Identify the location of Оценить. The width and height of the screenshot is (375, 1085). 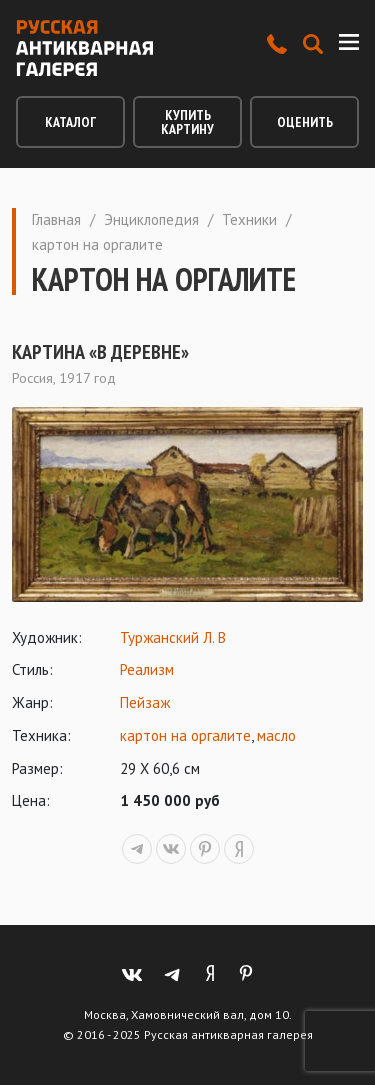
(305, 122).